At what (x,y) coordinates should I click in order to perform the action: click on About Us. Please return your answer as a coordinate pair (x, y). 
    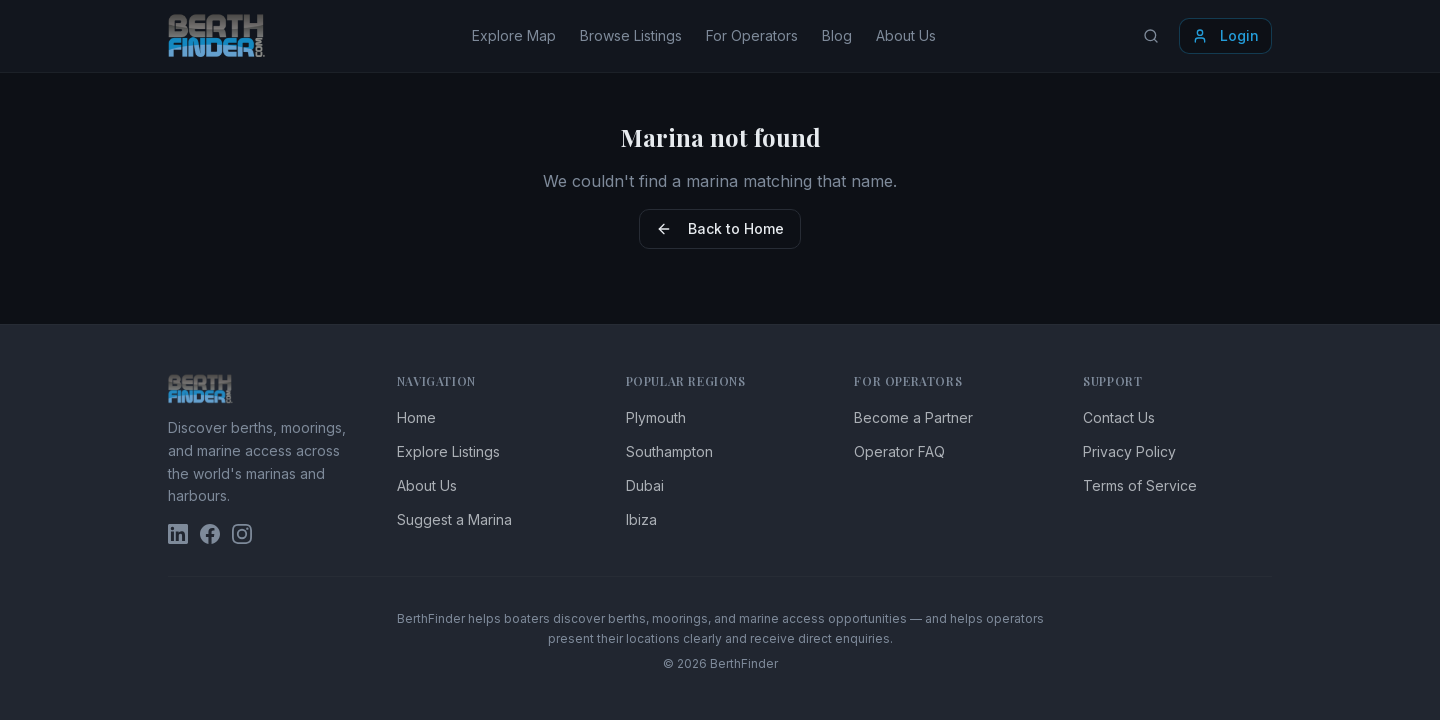
    Looking at the image, I should click on (906, 35).